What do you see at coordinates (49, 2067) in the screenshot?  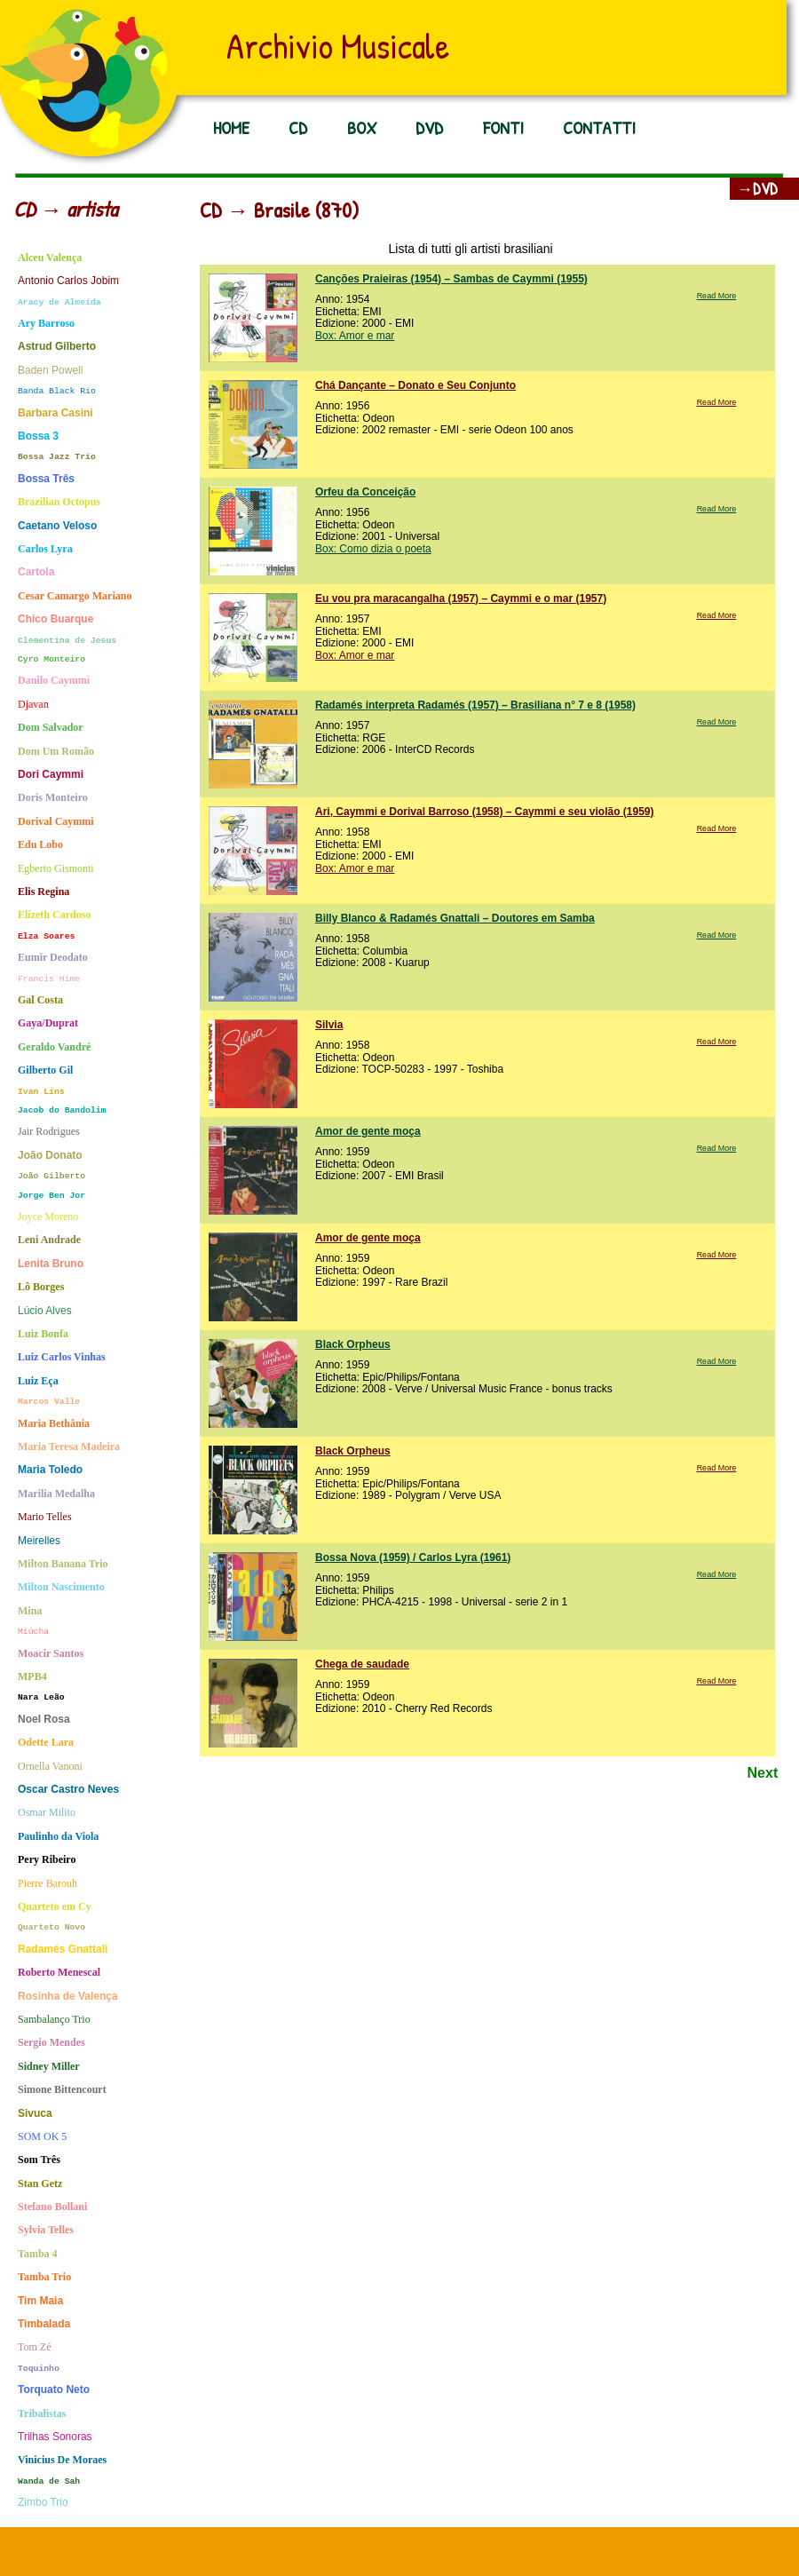 I see `Sidney Miller` at bounding box center [49, 2067].